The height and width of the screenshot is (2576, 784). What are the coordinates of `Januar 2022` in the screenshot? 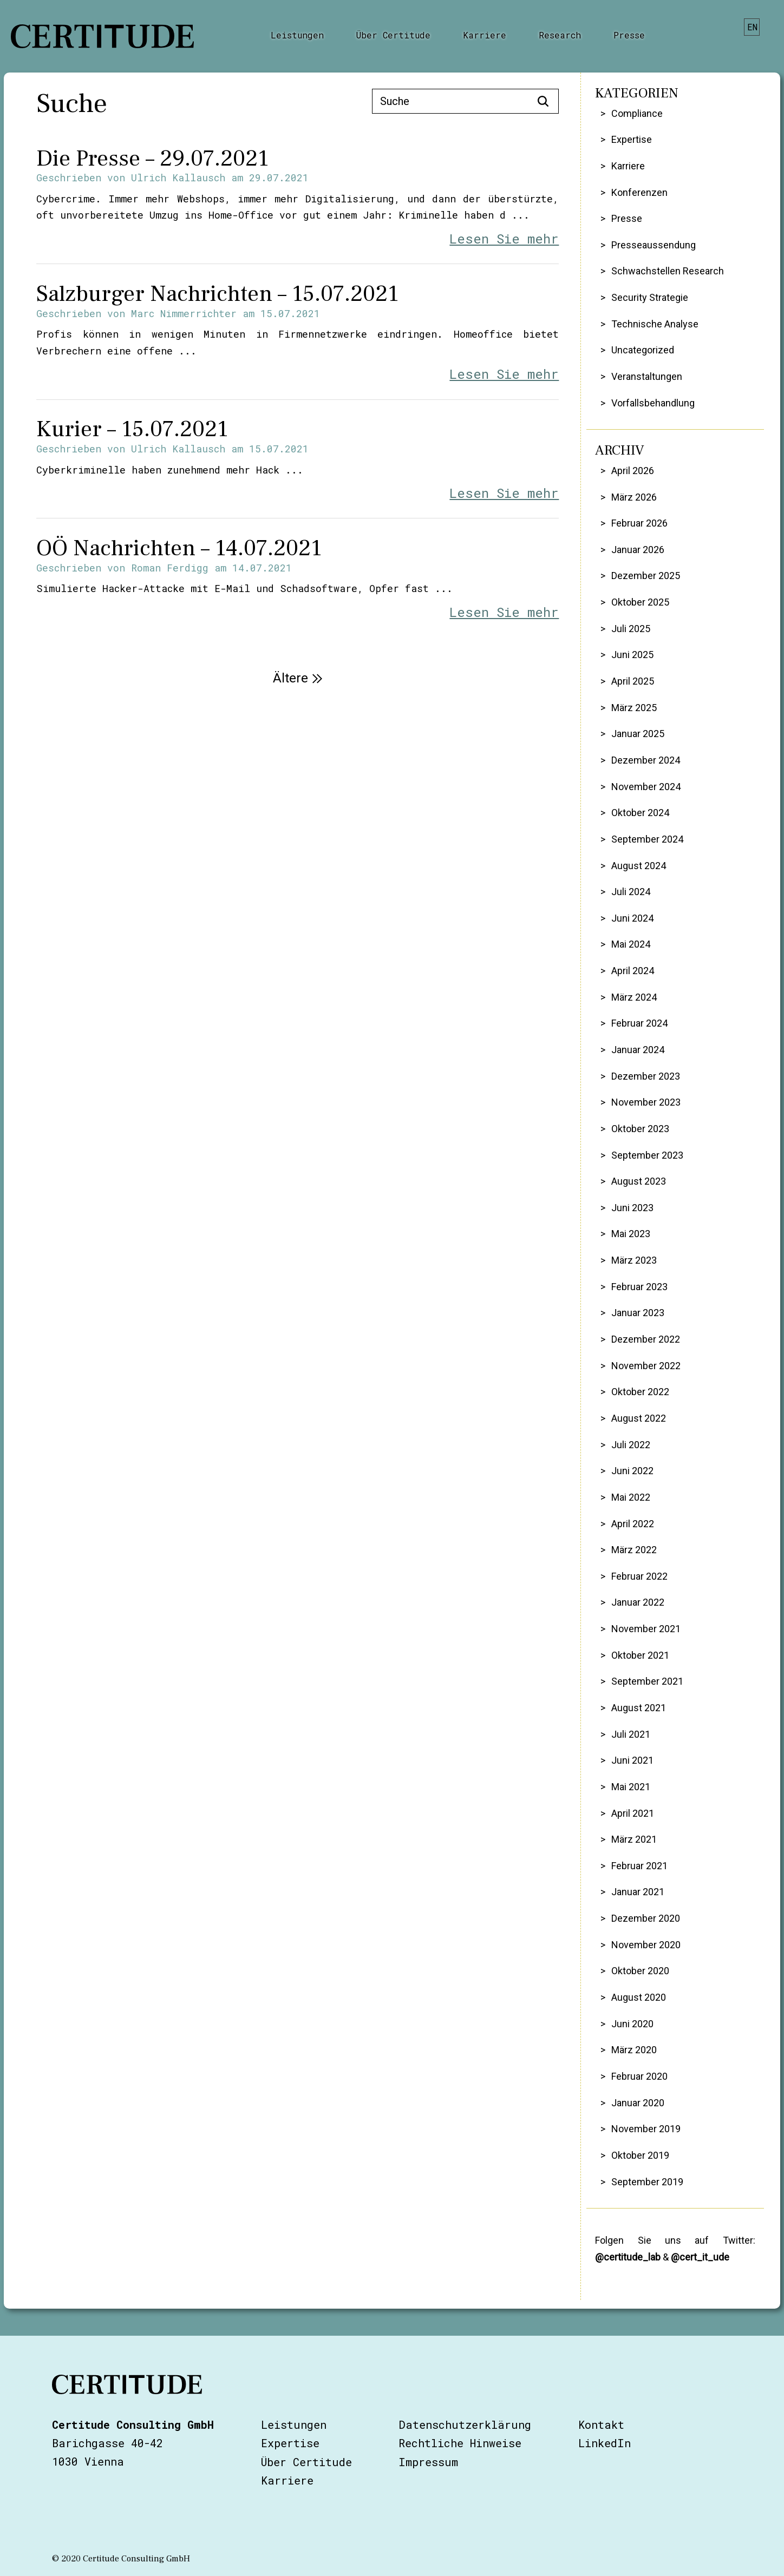 It's located at (637, 1602).